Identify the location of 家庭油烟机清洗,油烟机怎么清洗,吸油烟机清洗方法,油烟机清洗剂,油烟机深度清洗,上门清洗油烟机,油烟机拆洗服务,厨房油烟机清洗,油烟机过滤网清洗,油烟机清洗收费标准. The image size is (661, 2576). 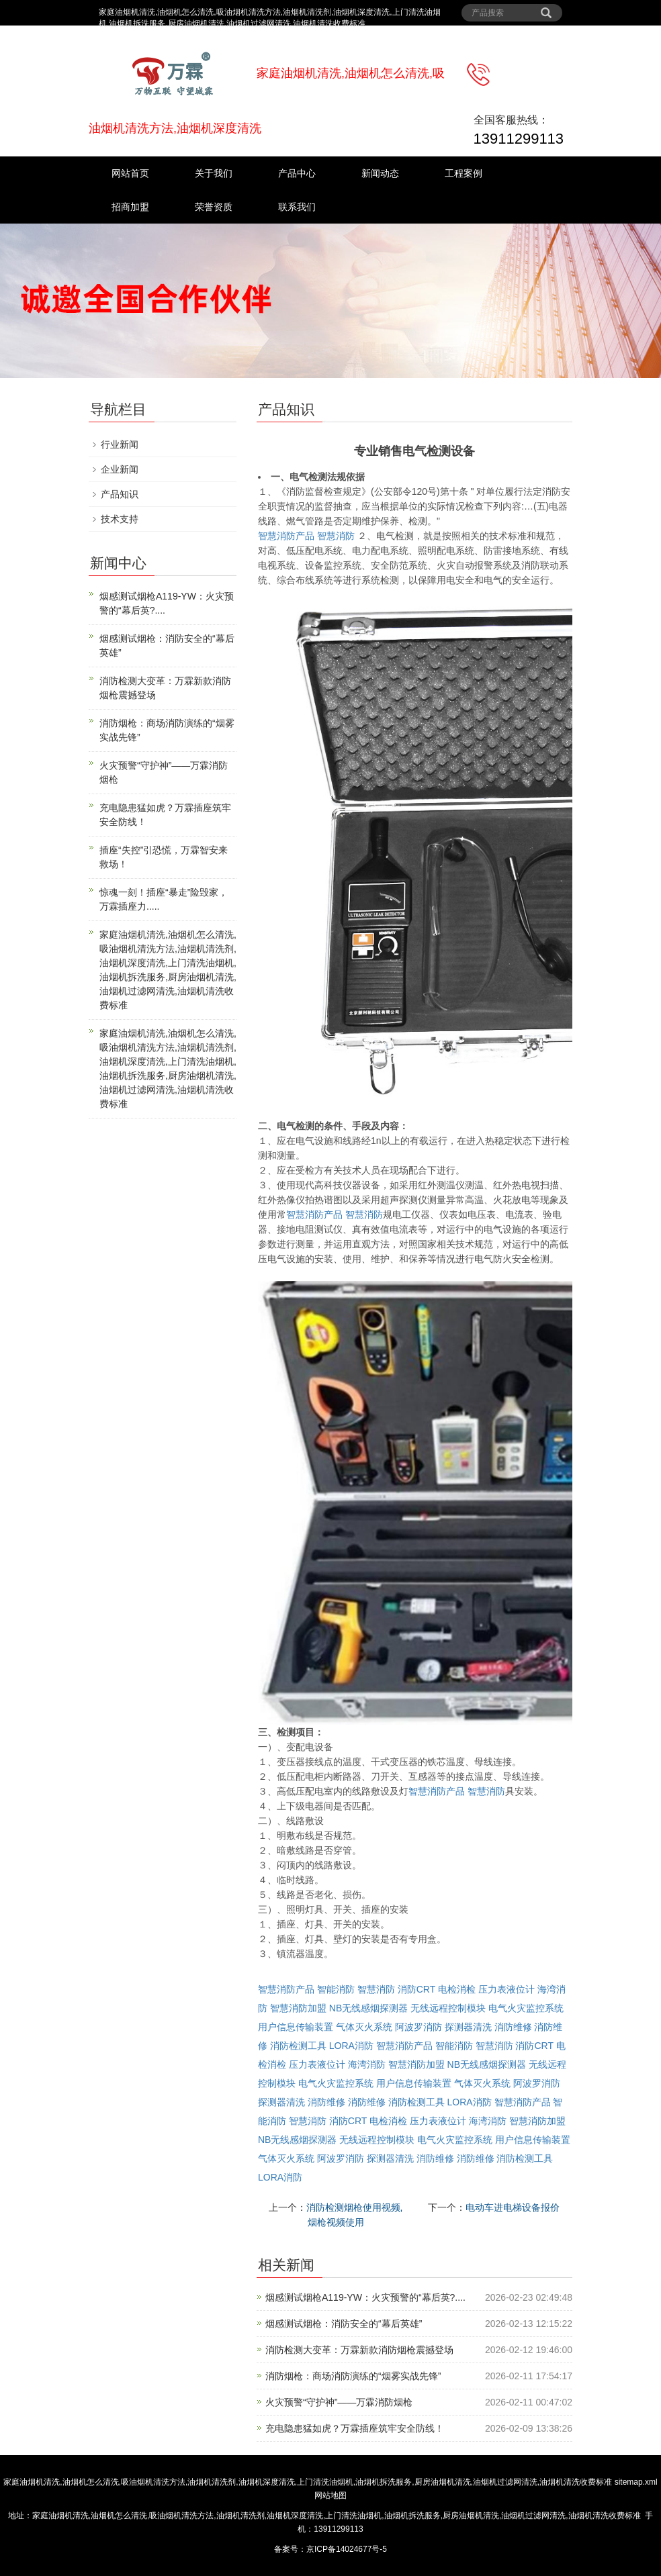
(307, 2482).